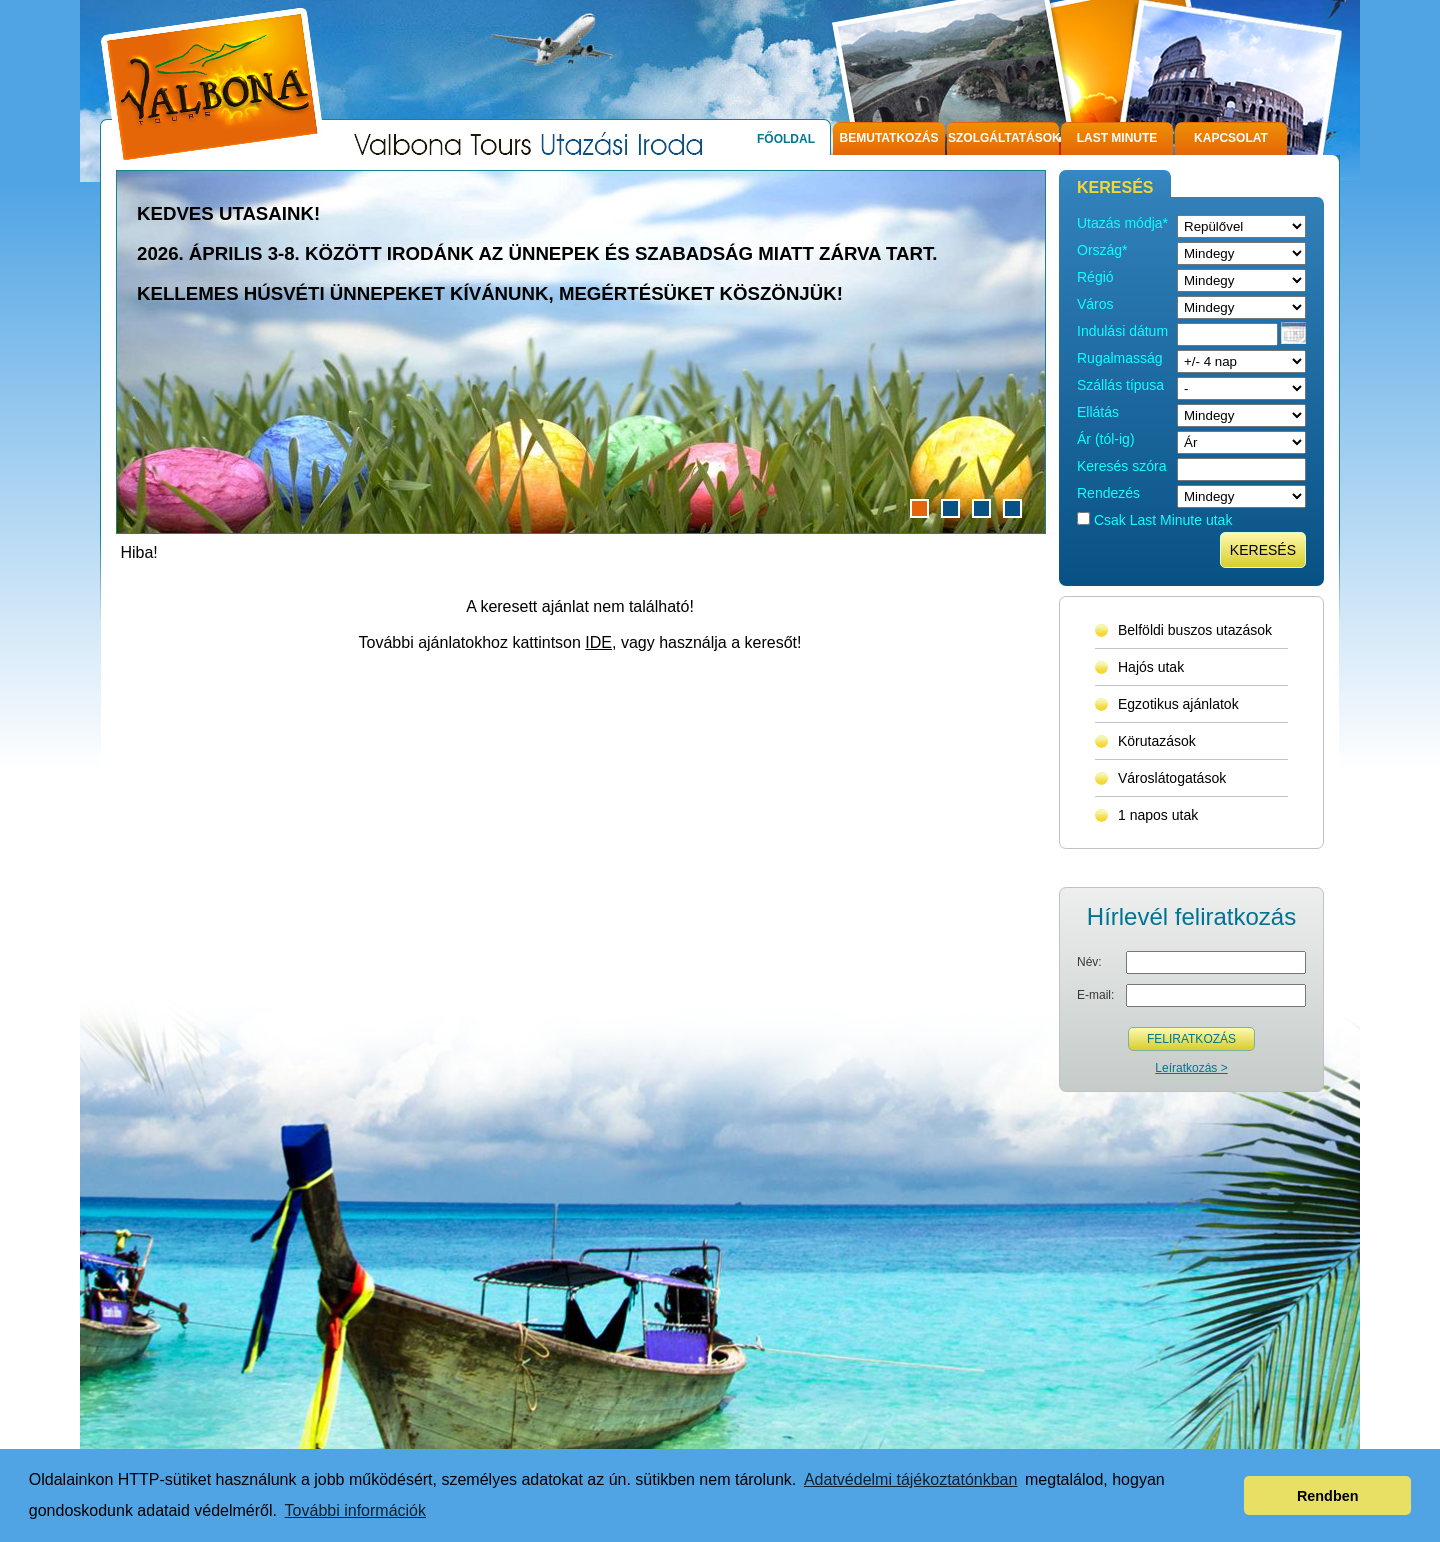 The width and height of the screenshot is (1440, 1542). What do you see at coordinates (1231, 138) in the screenshot?
I see `Kapcsolat` at bounding box center [1231, 138].